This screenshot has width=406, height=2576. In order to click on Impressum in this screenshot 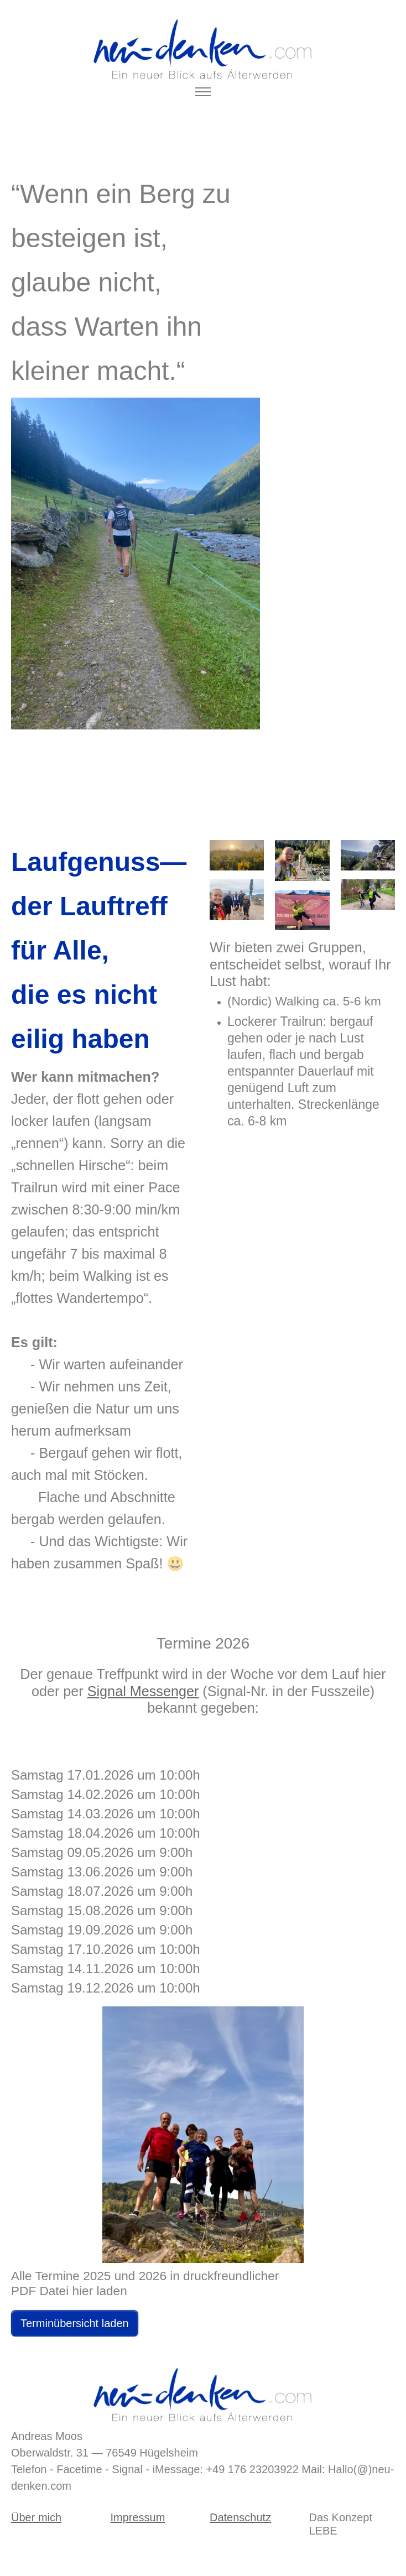, I will do `click(138, 2517)`.